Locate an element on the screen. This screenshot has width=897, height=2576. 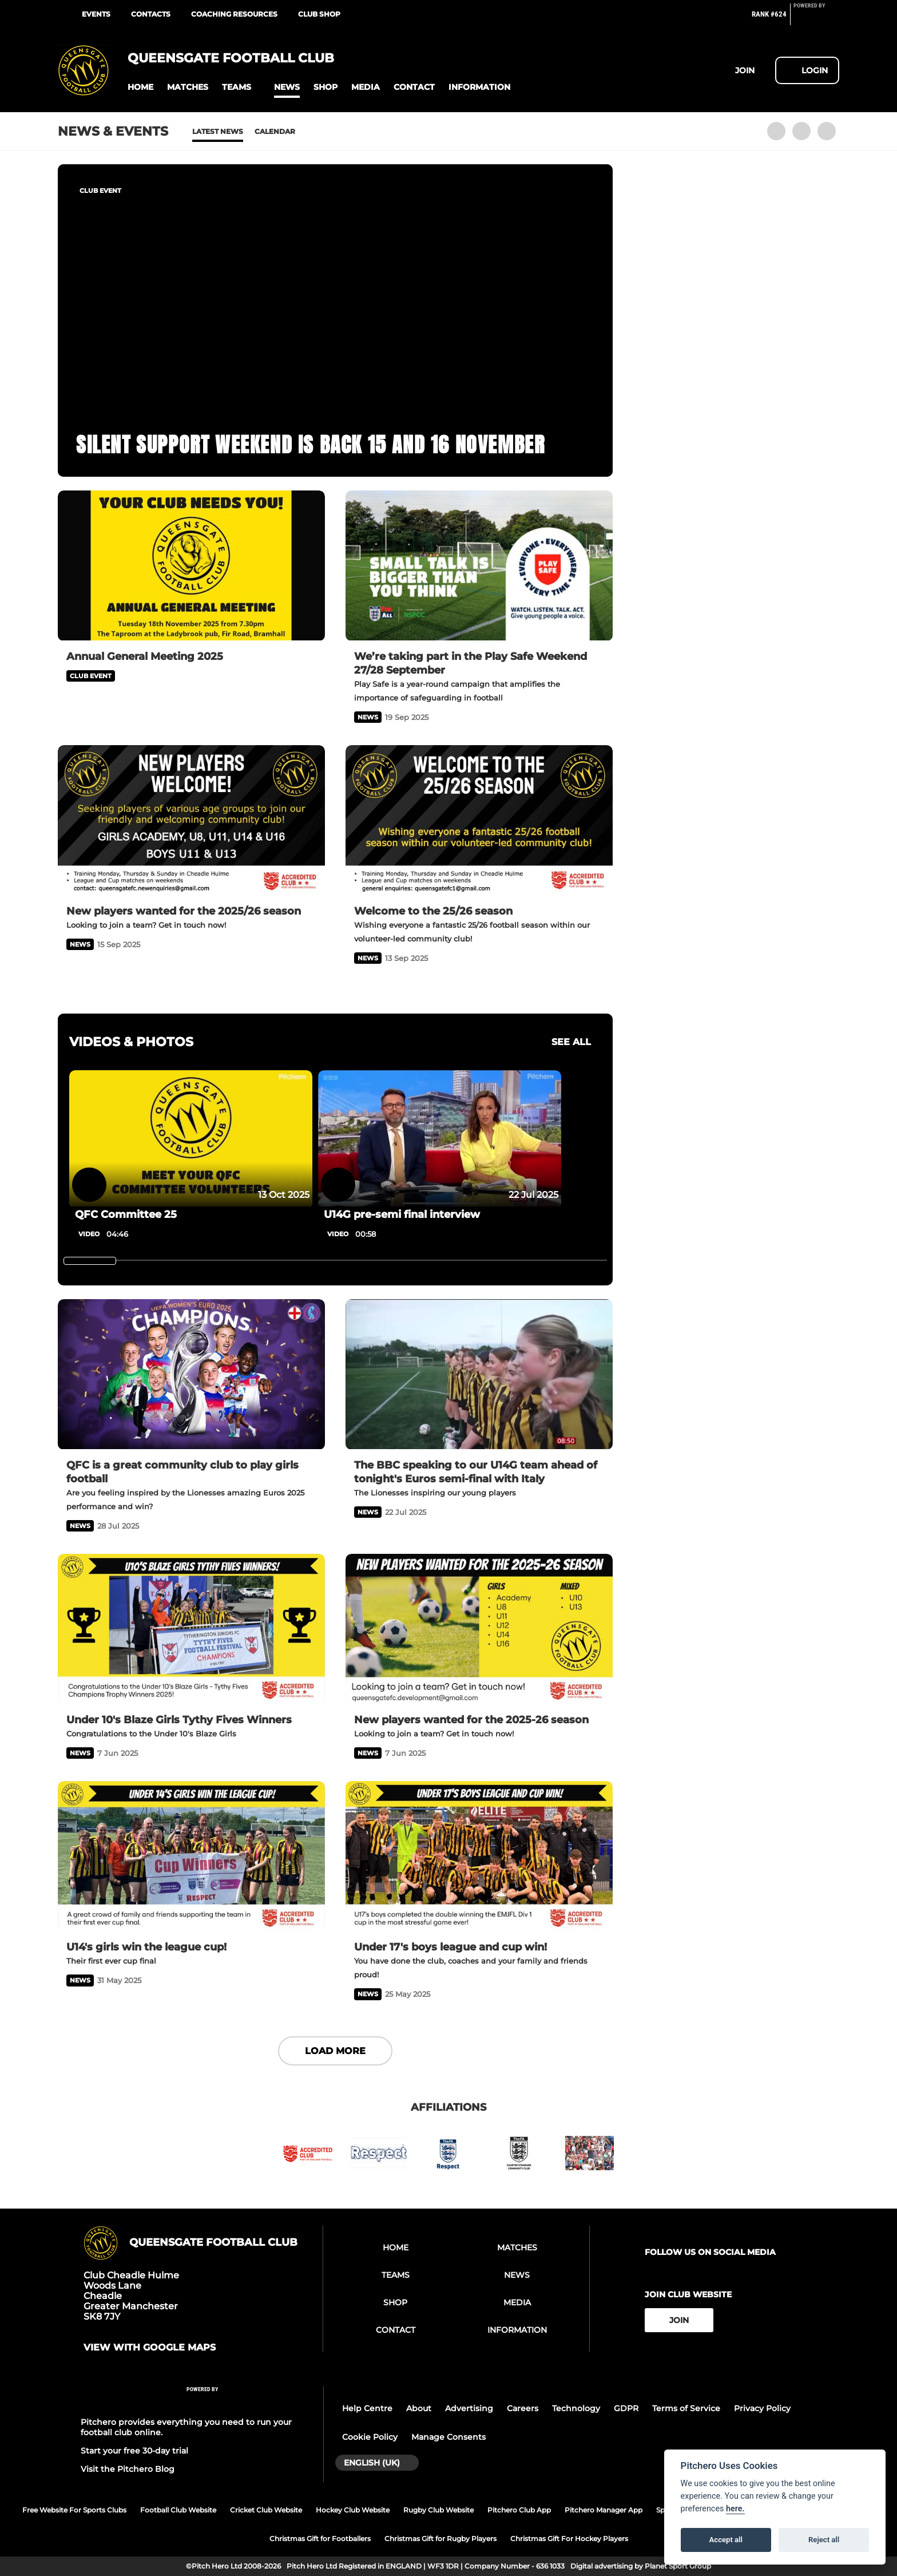
[Under 17's boys league and cup win!] is located at coordinates (479, 1856).